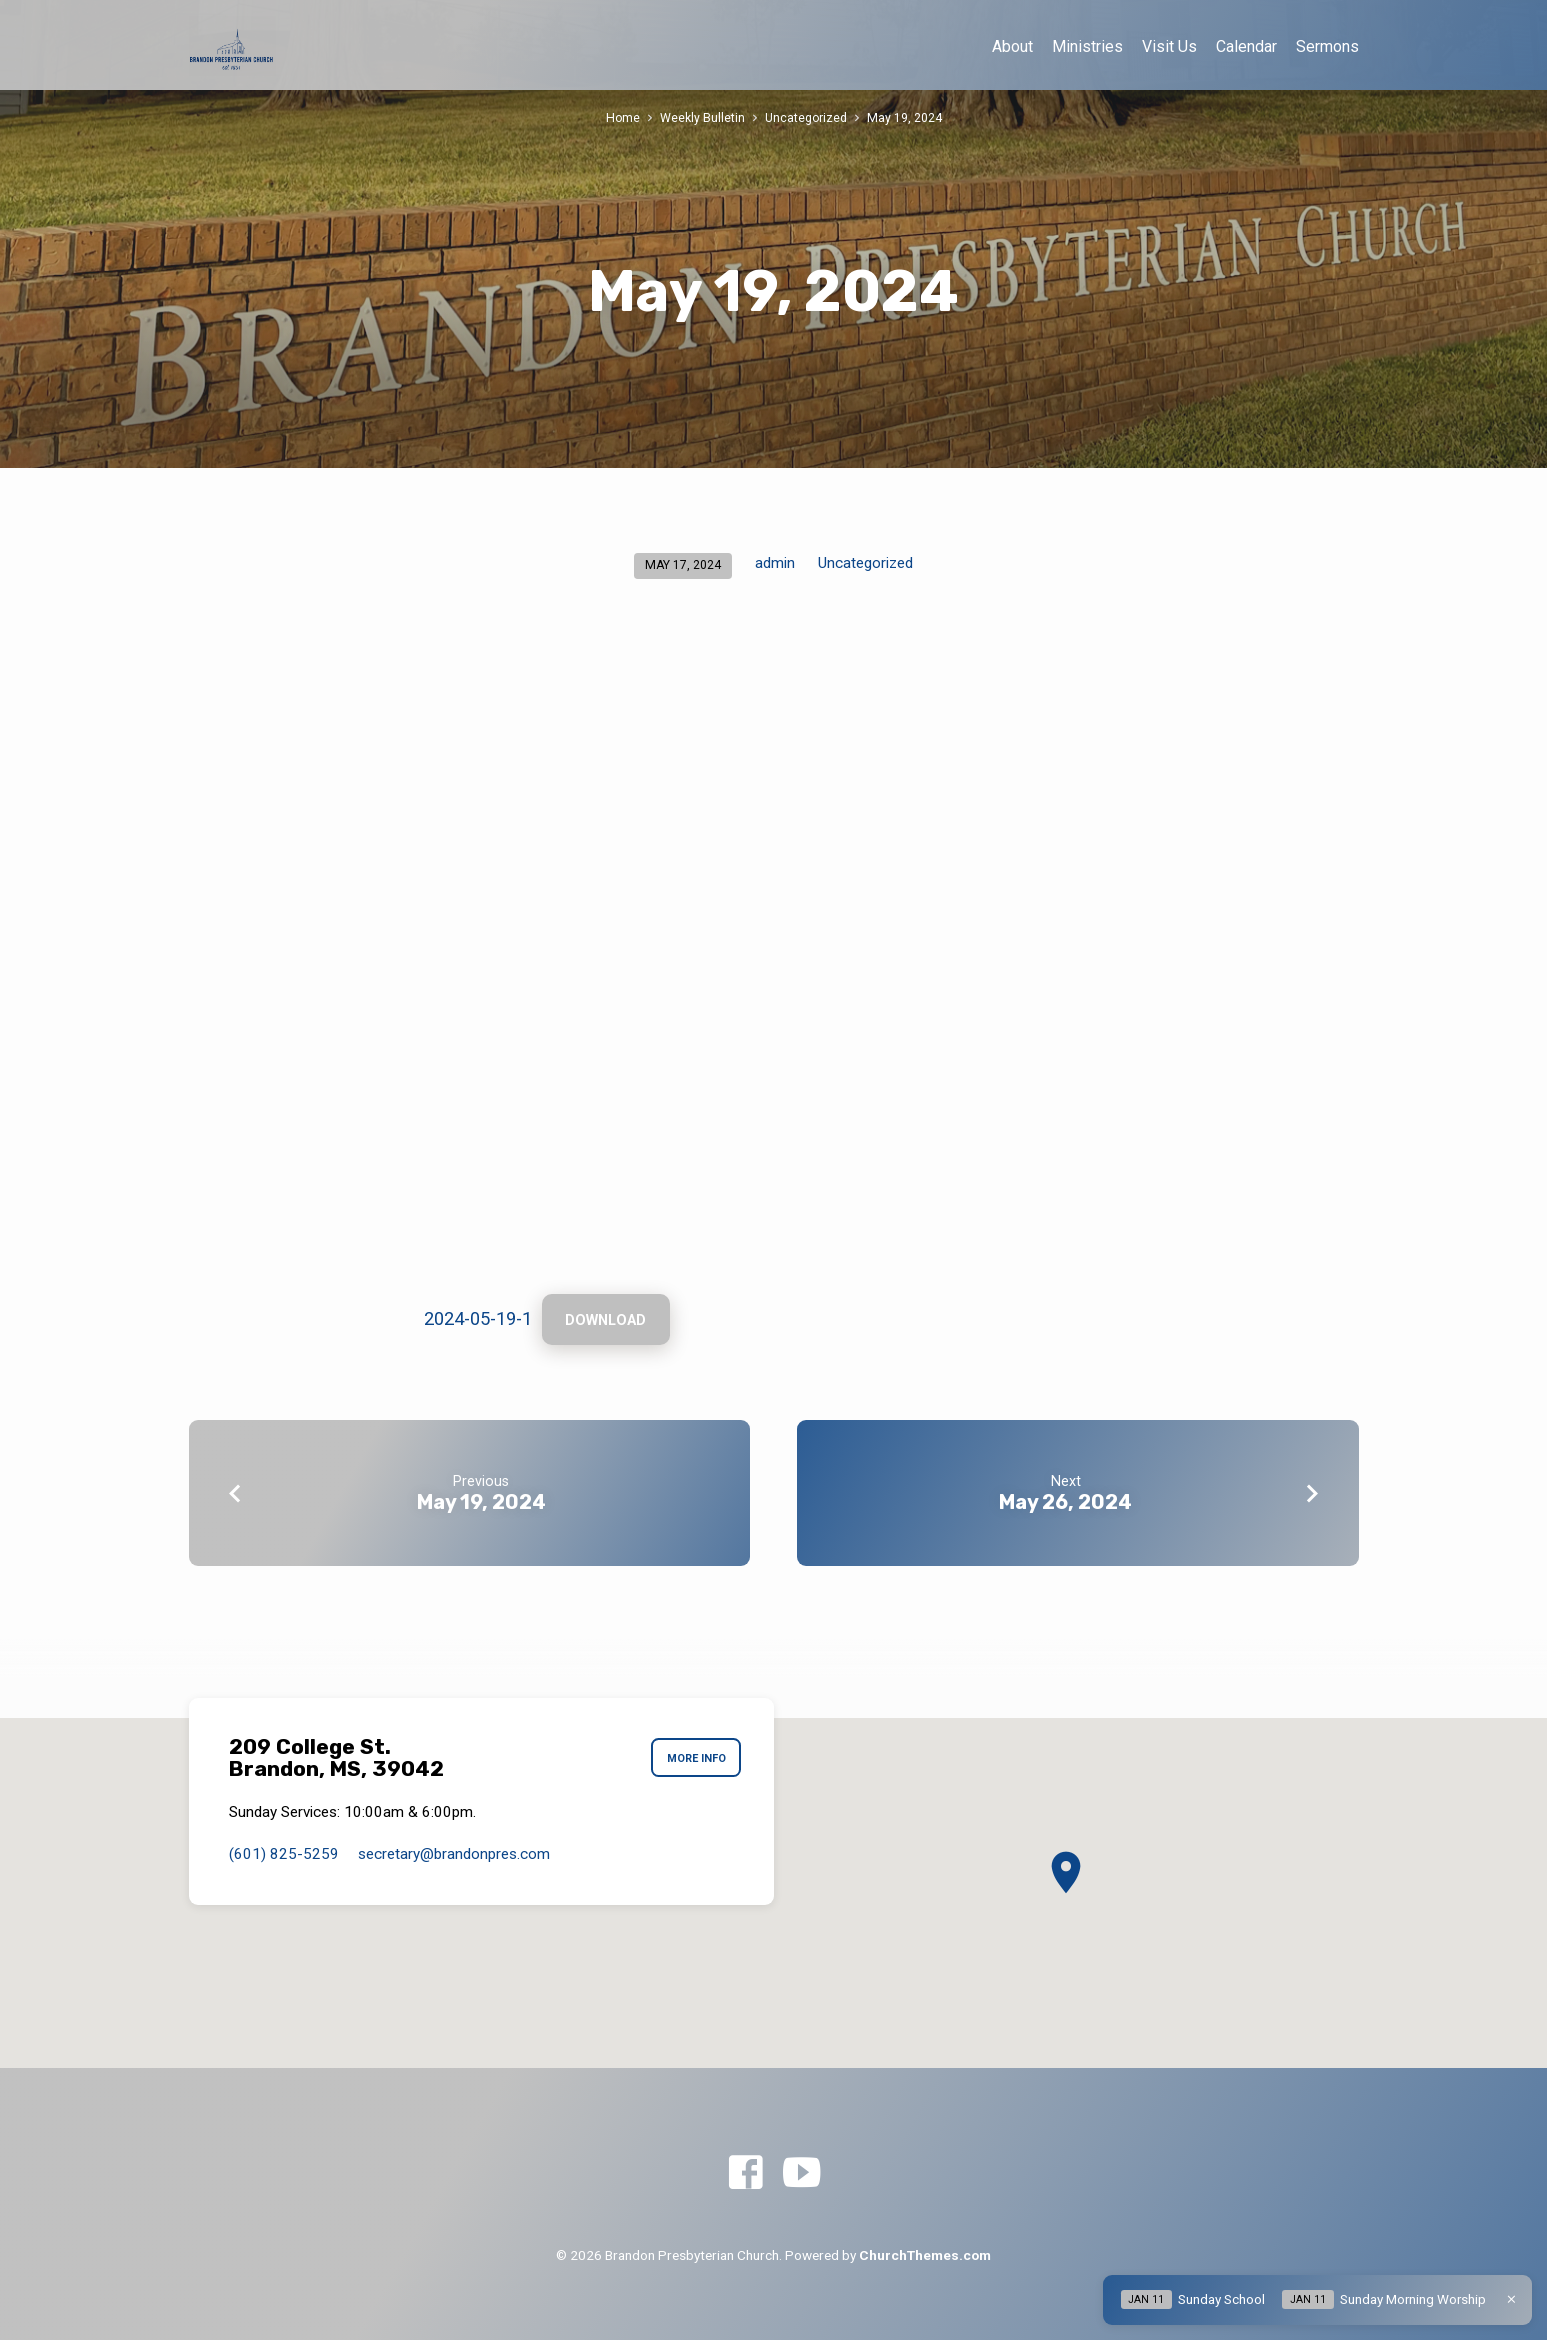 Image resolution: width=1547 pixels, height=2340 pixels. What do you see at coordinates (478, 1319) in the screenshot?
I see `2024-05-19-1` at bounding box center [478, 1319].